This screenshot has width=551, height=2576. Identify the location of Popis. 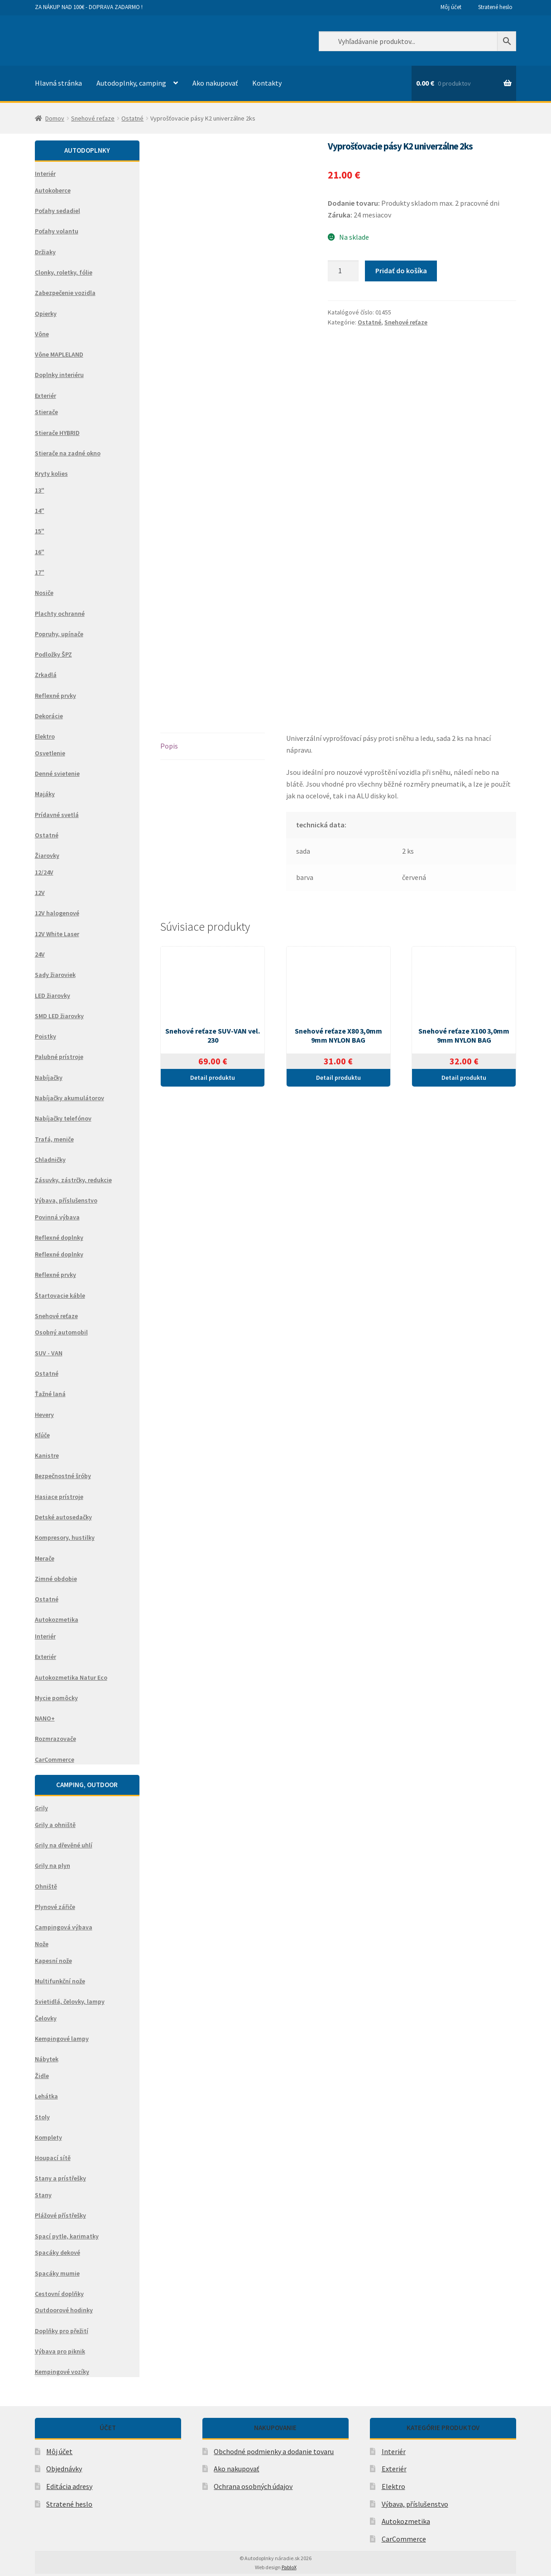
(169, 745).